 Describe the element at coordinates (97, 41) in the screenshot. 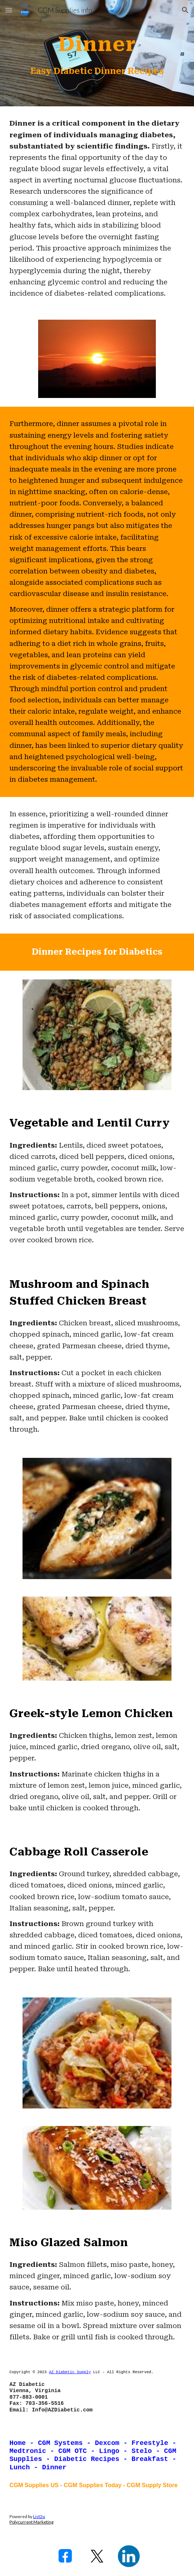

I see `[main]` at that location.